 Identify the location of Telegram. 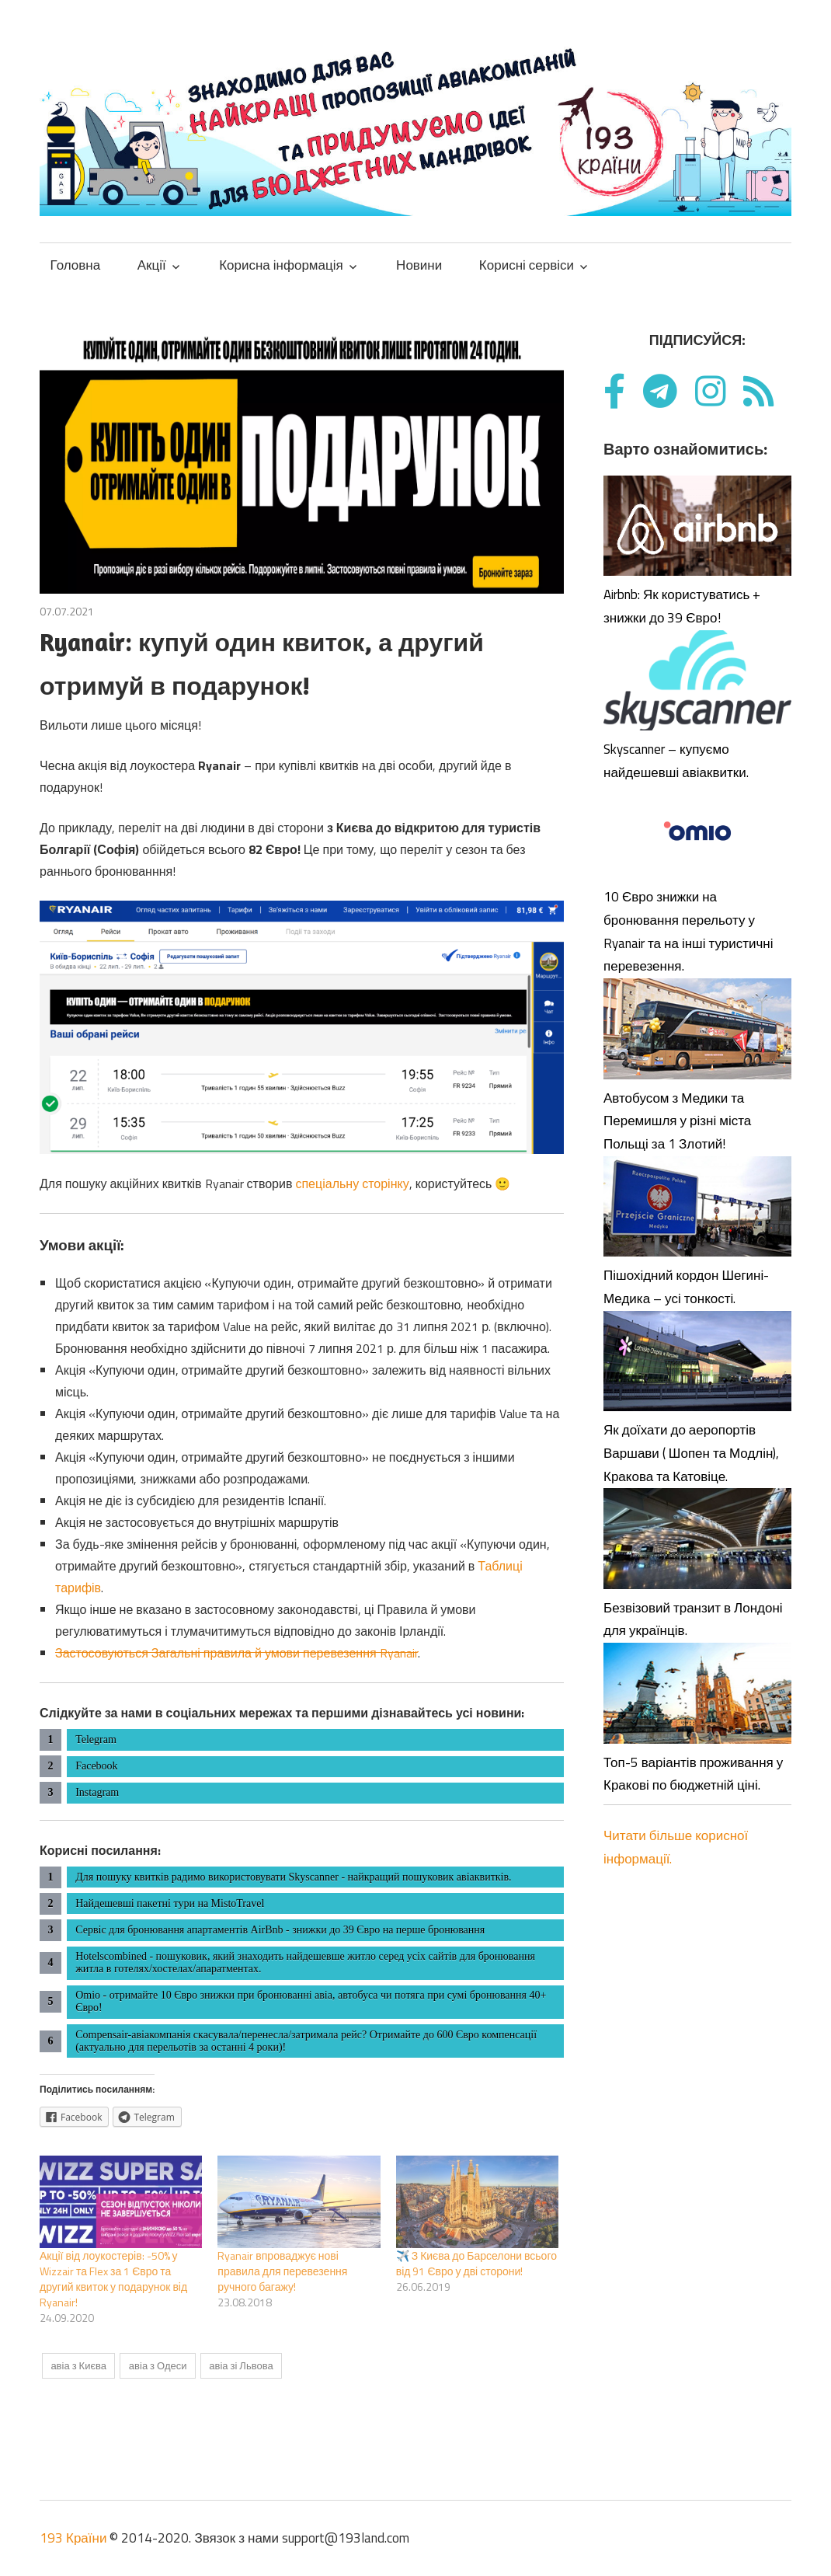
(95, 1739).